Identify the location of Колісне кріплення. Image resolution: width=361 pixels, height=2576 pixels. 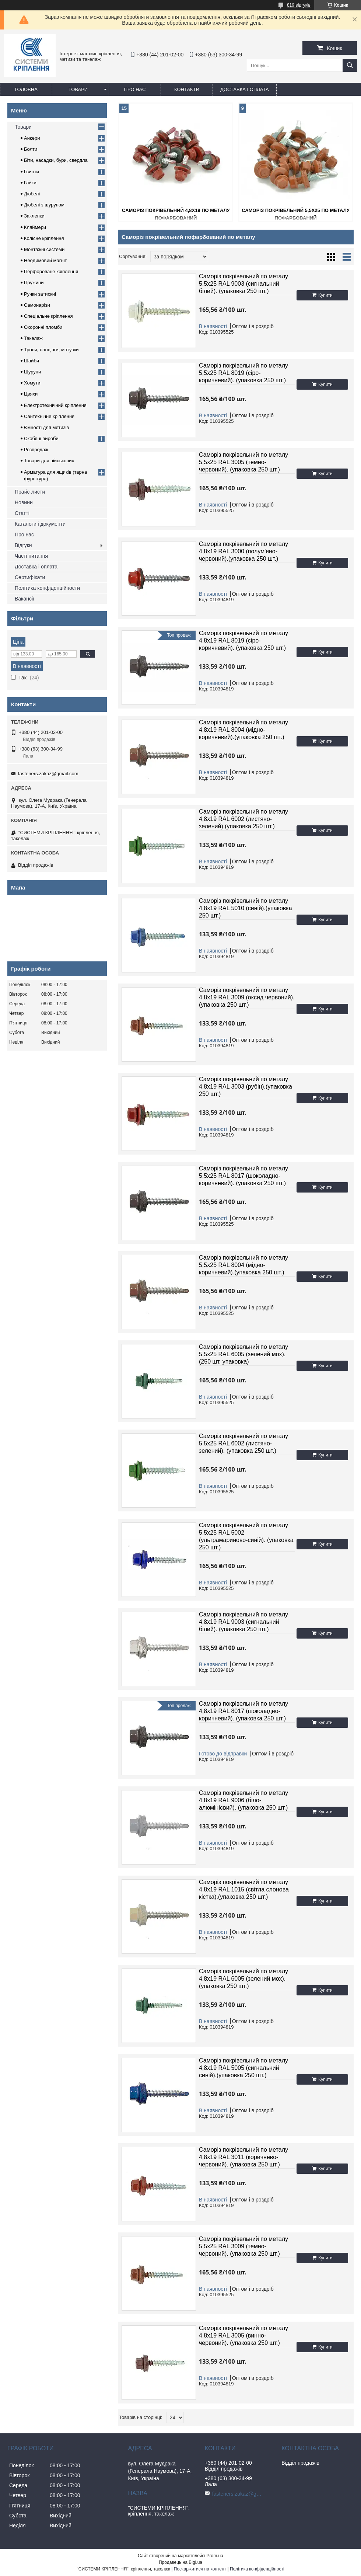
(44, 238).